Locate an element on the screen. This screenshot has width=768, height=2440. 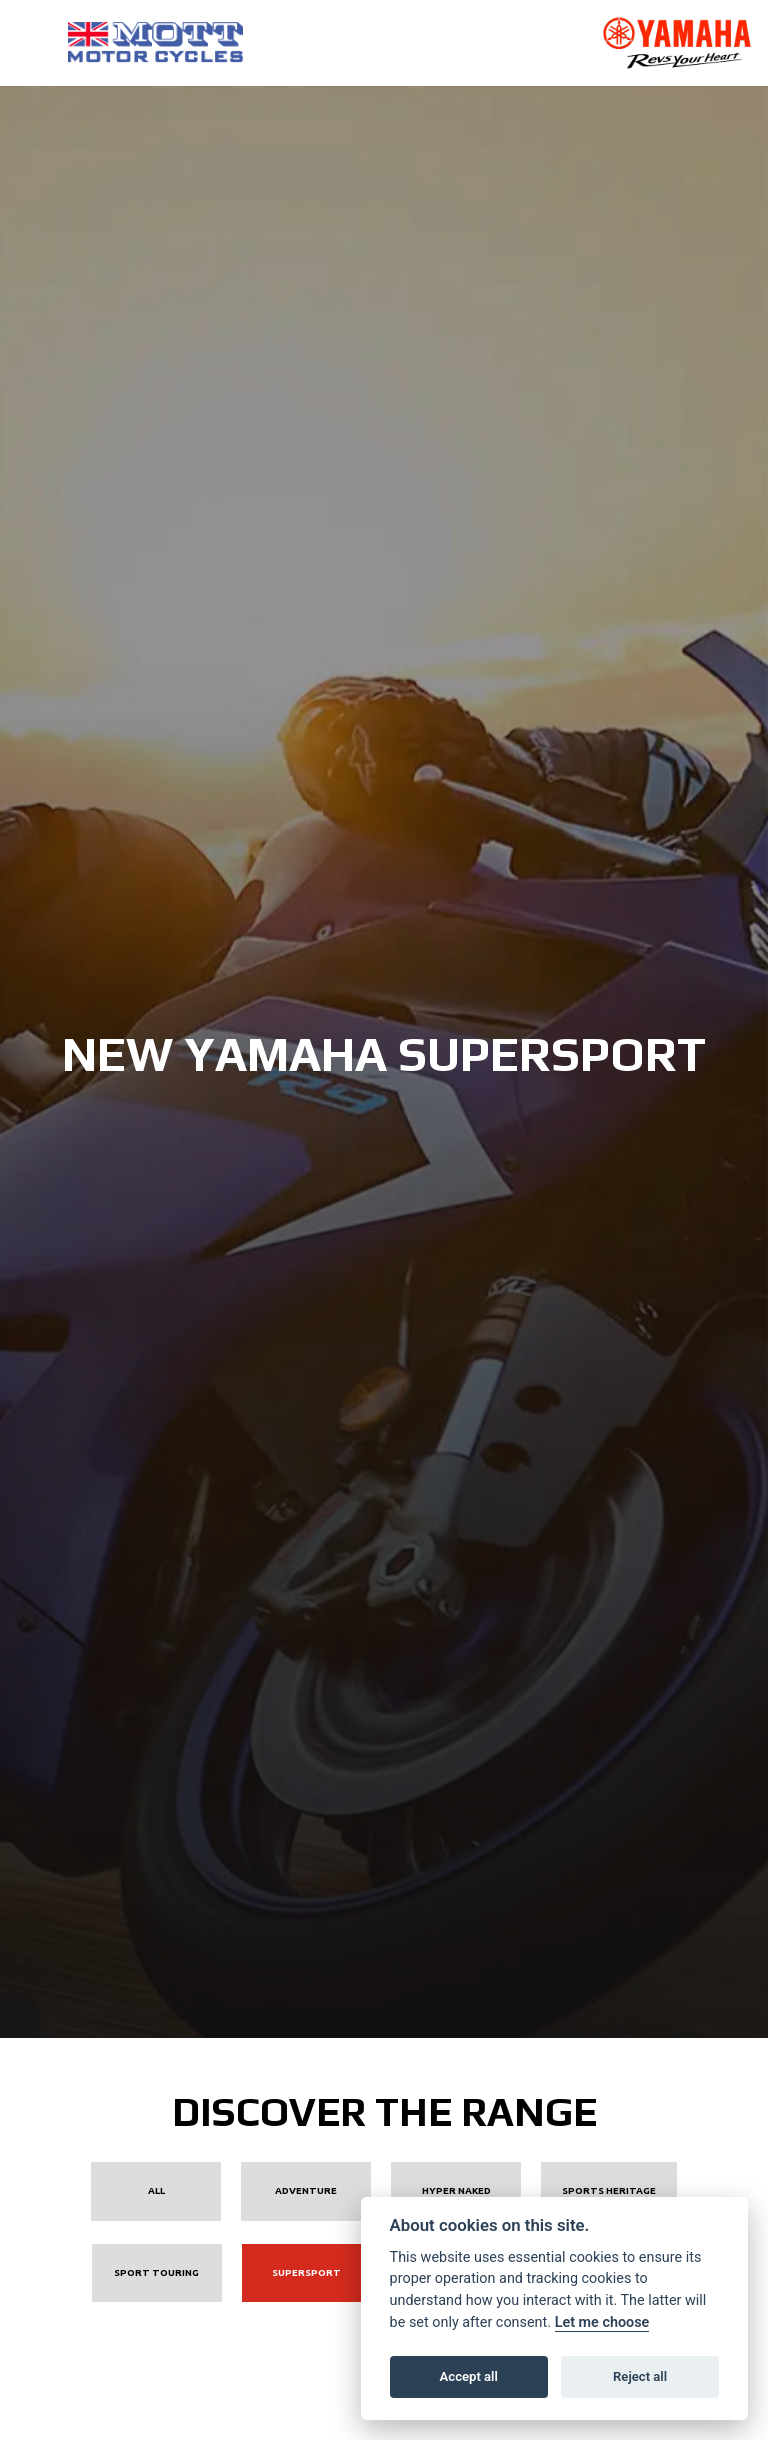
Reject all is located at coordinates (640, 2376).